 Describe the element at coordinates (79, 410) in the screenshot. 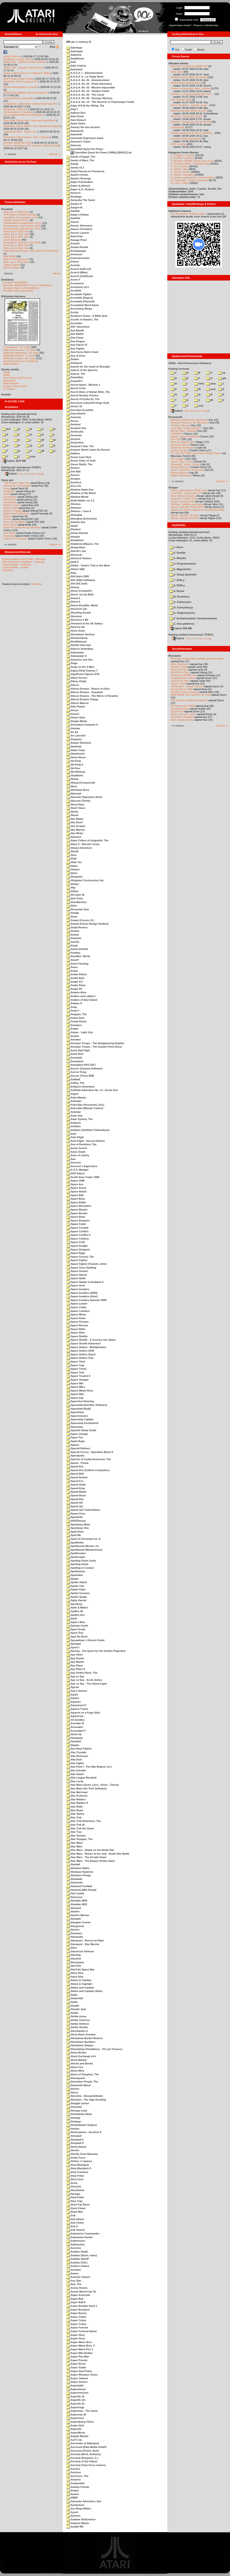

I see `See-Saw Scramble` at that location.